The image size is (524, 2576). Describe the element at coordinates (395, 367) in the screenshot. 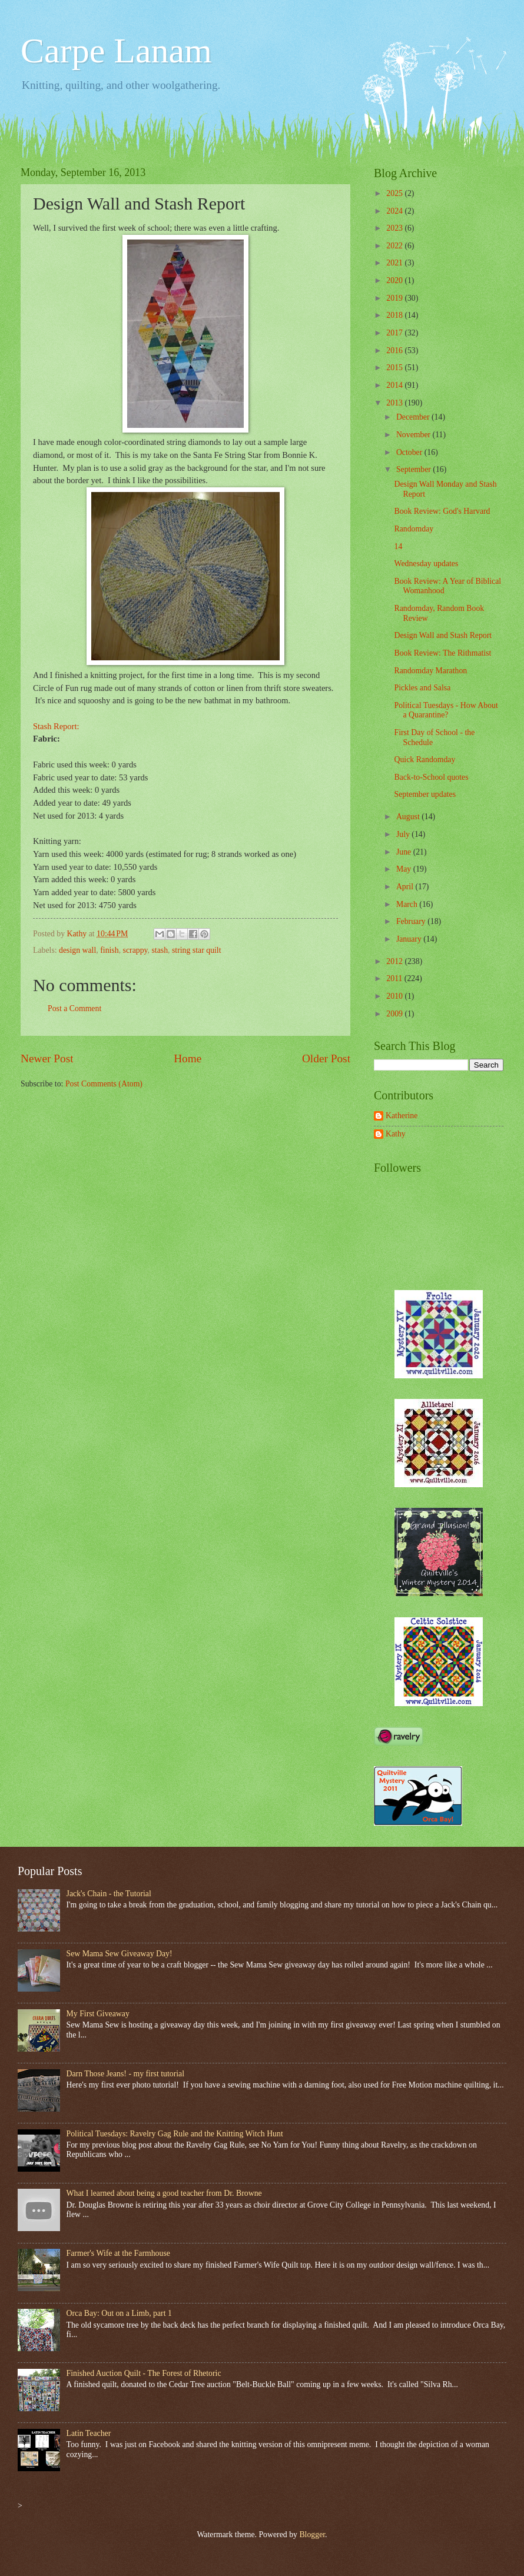

I see `2015` at that location.